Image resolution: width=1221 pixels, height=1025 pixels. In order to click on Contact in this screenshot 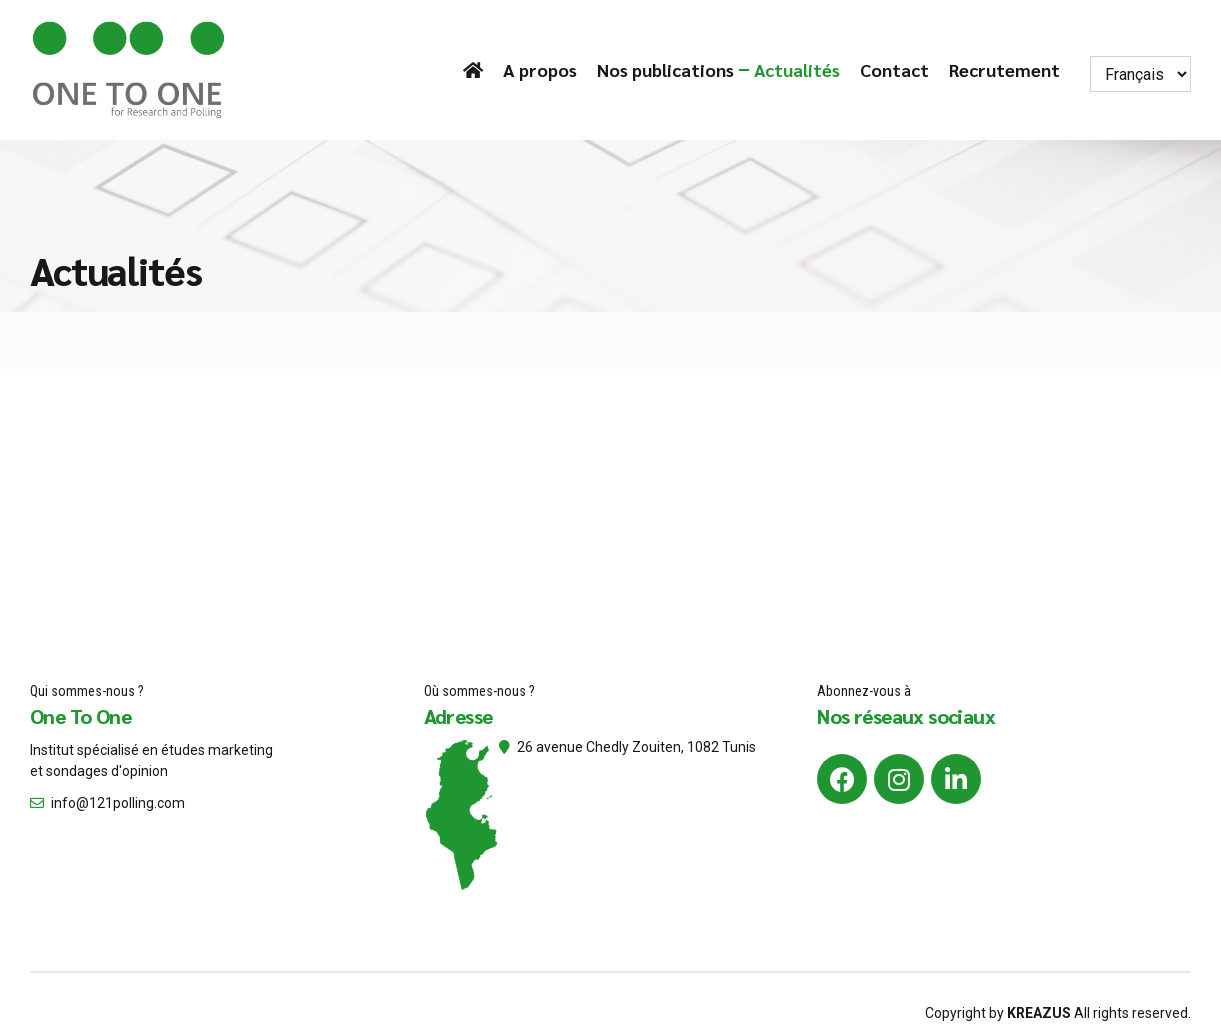, I will do `click(894, 69)`.